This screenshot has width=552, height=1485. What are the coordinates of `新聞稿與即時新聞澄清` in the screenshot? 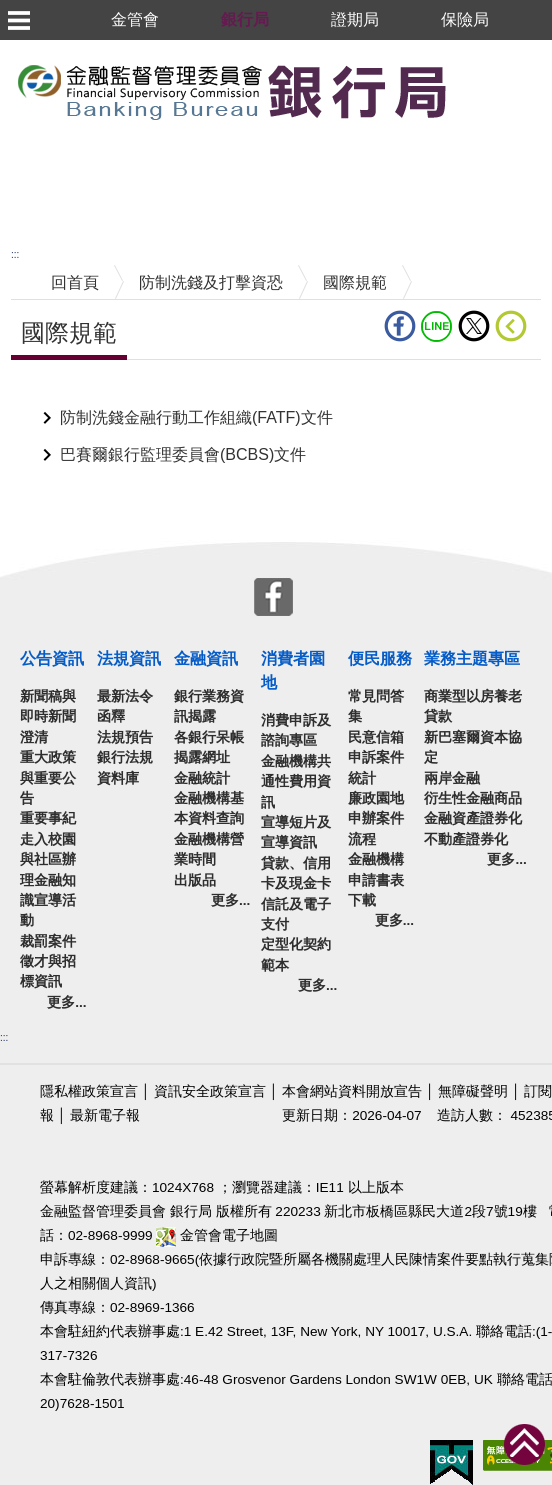 It's located at (48, 717).